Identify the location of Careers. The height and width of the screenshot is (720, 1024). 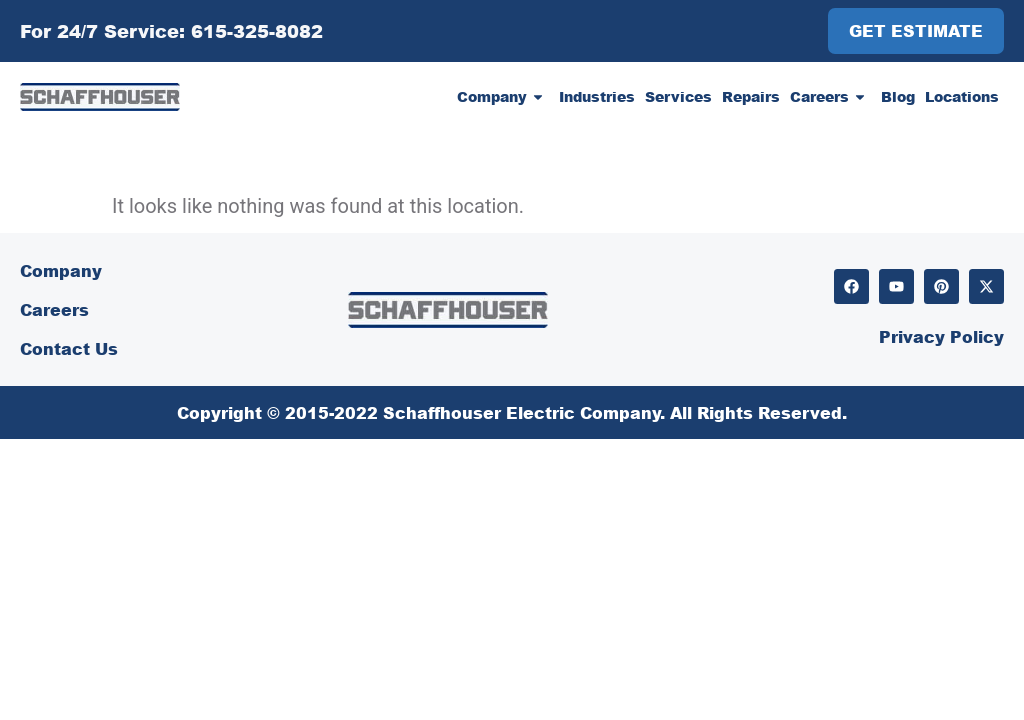
(830, 97).